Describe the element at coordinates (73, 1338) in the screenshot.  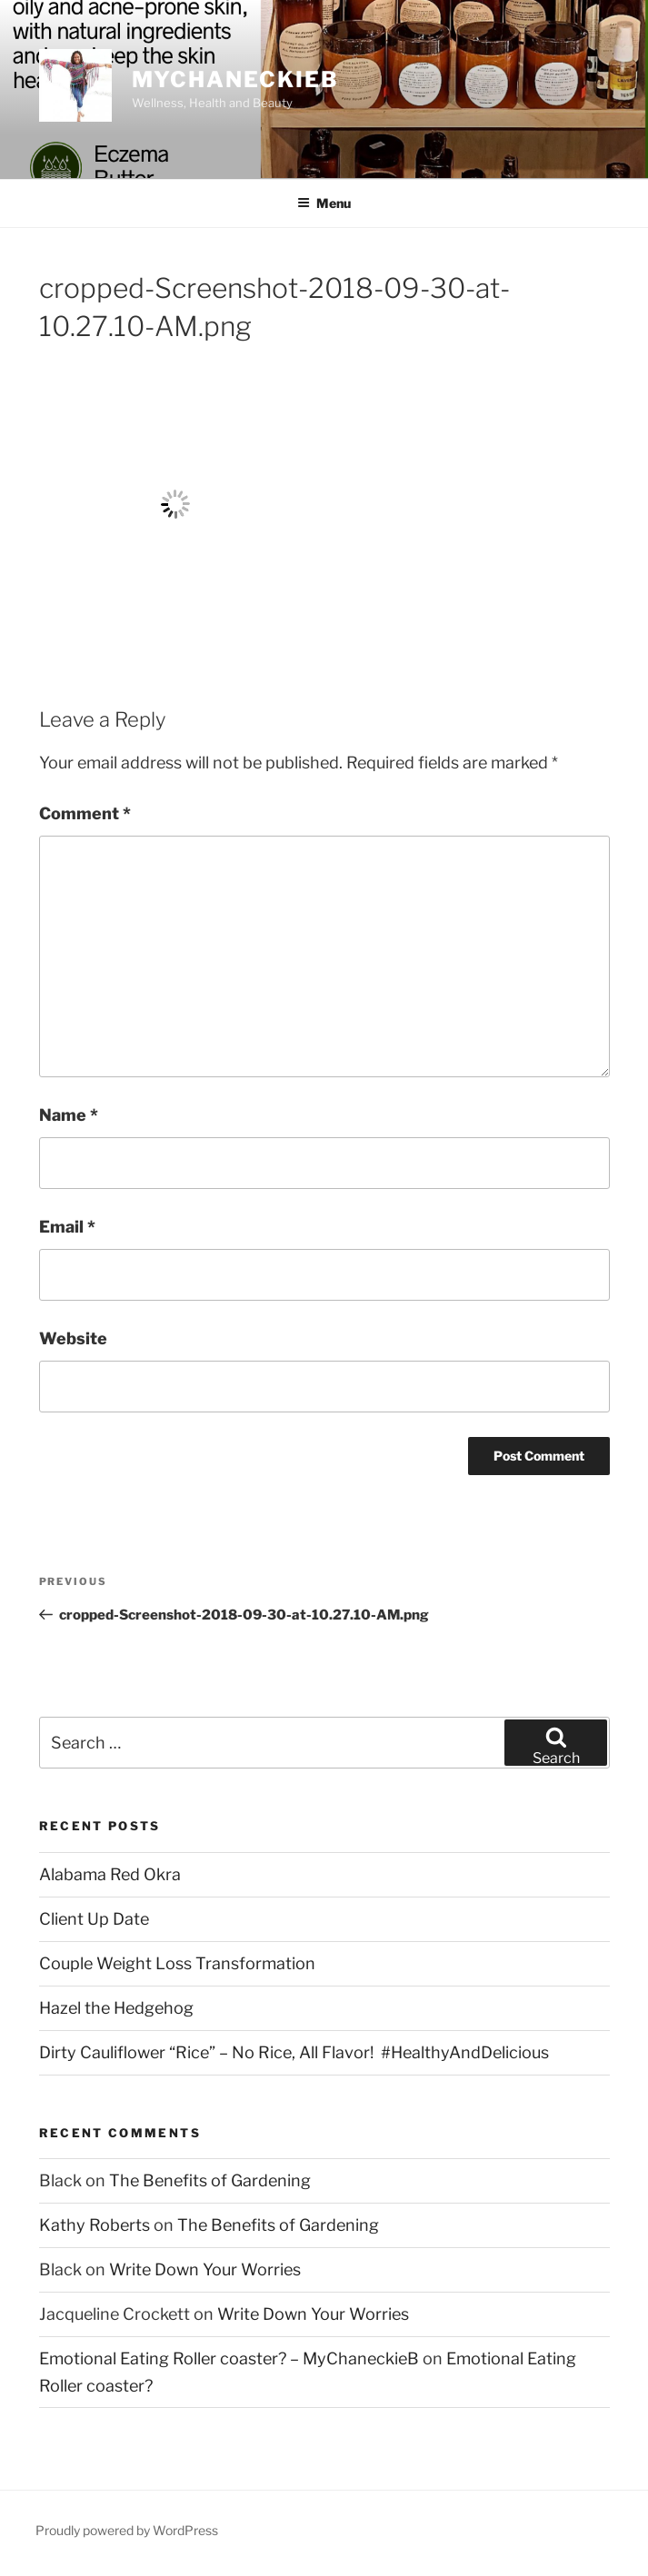
I see `Website` at that location.